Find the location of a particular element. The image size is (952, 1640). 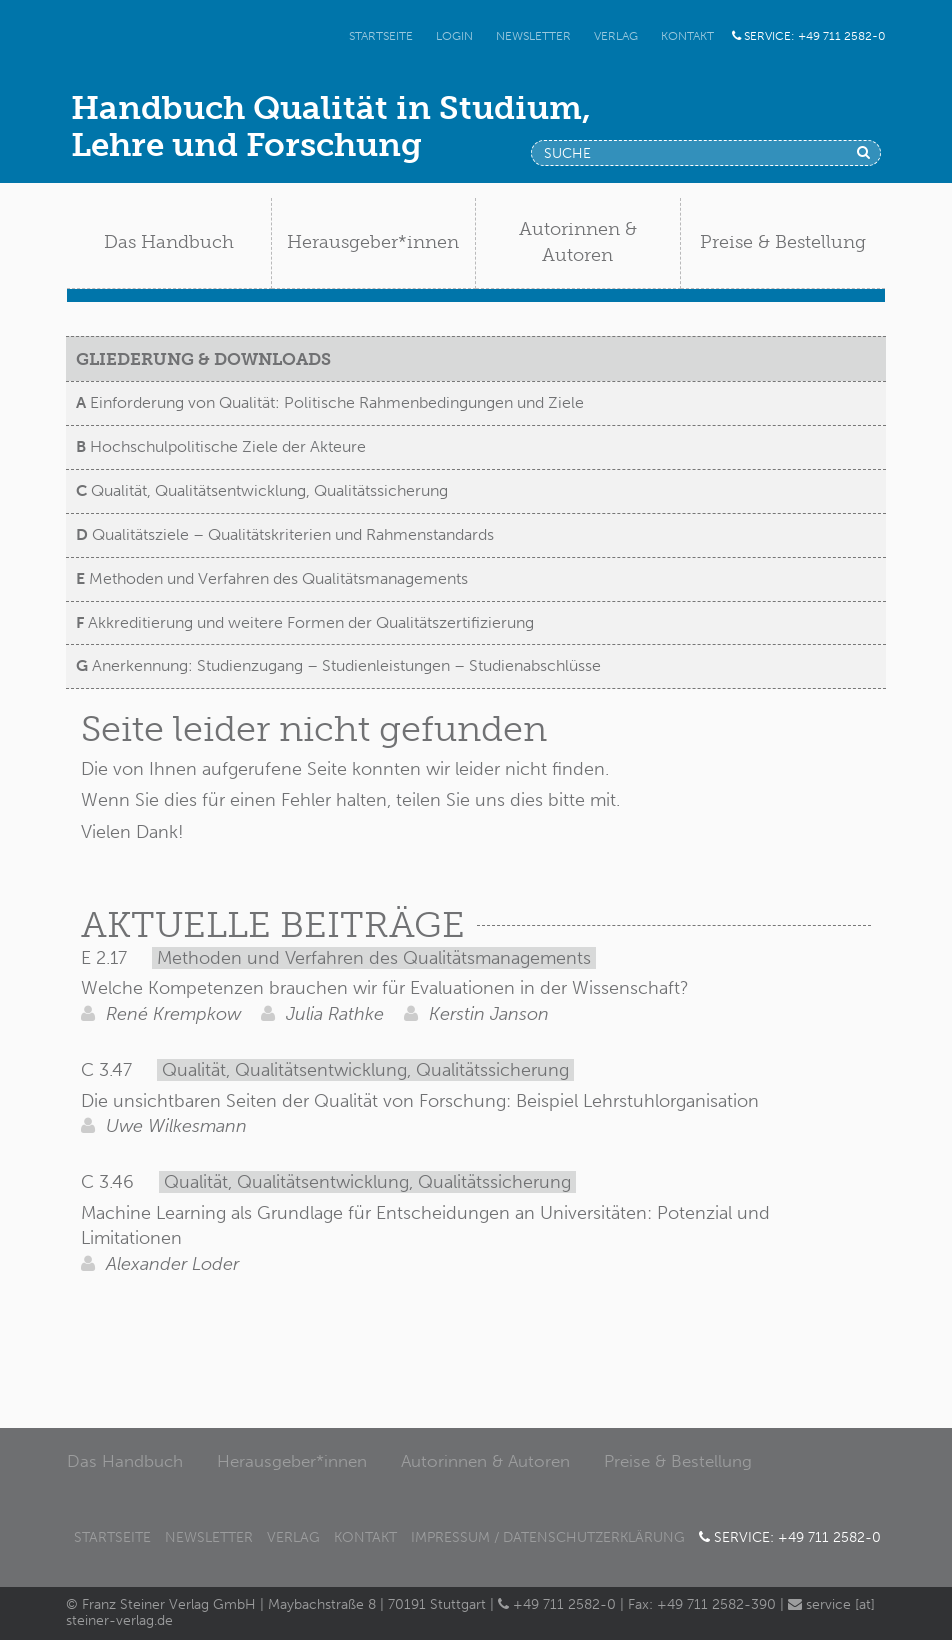

Methoden und Verfahren des Qualitätsmanagements is located at coordinates (272, 578).